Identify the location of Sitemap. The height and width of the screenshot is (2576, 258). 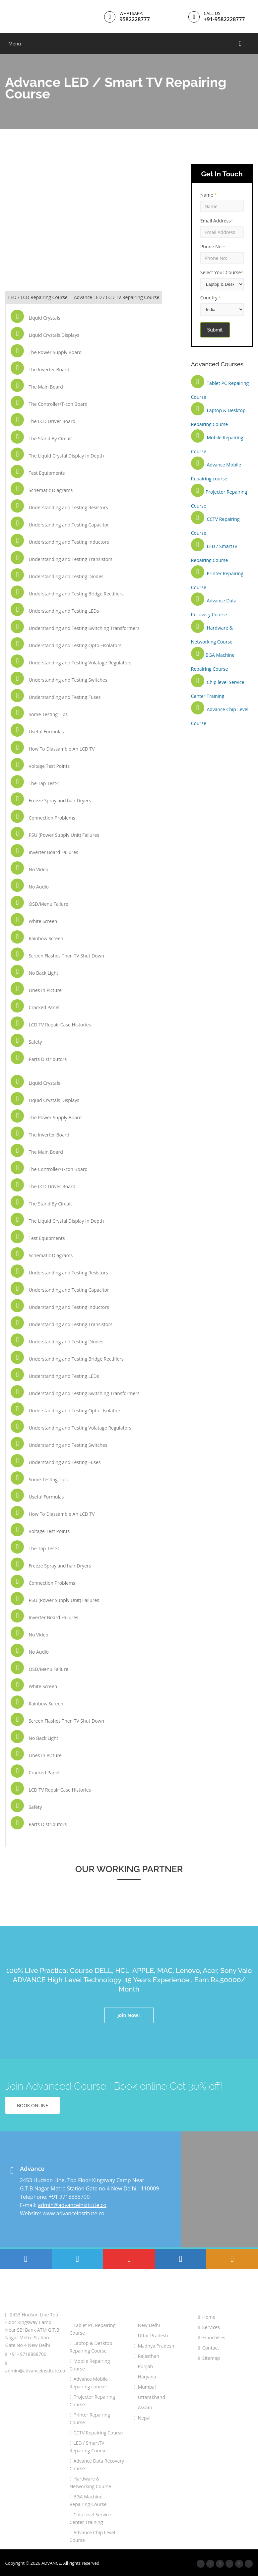
(209, 2358).